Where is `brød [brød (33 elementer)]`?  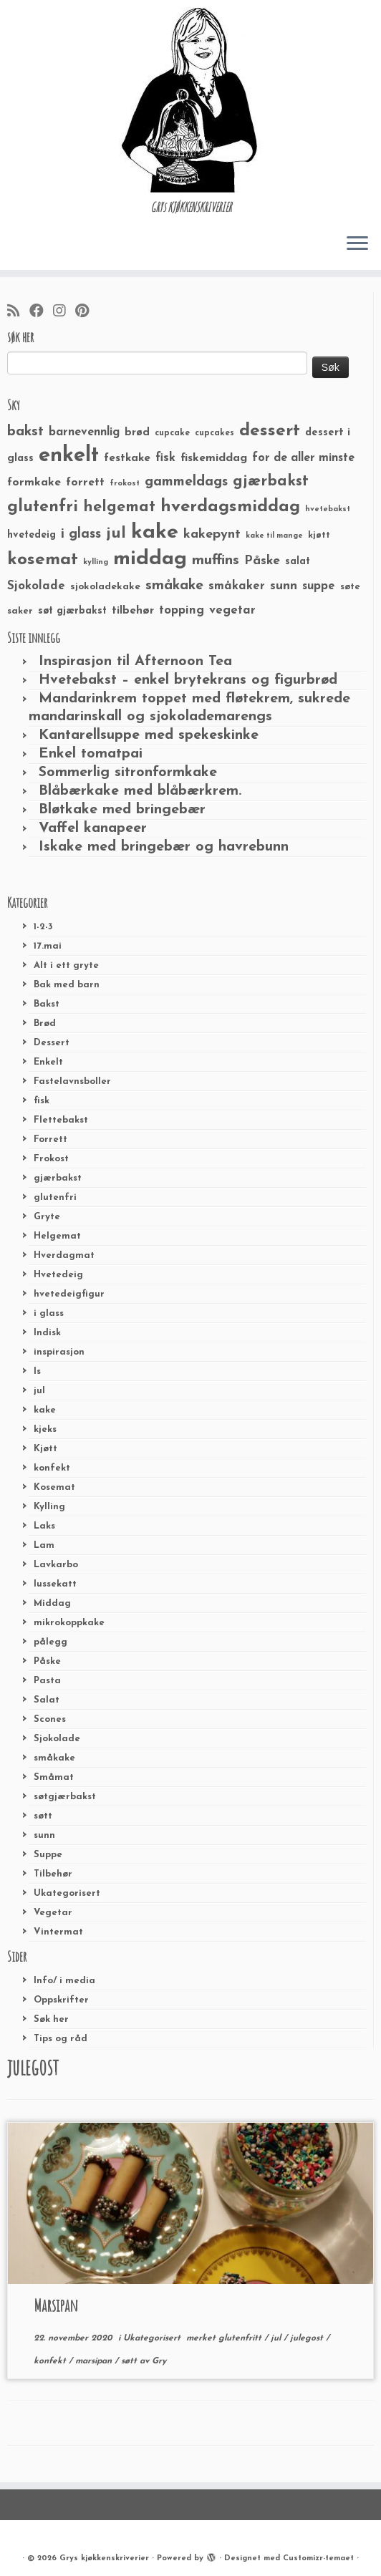 brød [brød (33 elementer)] is located at coordinates (137, 432).